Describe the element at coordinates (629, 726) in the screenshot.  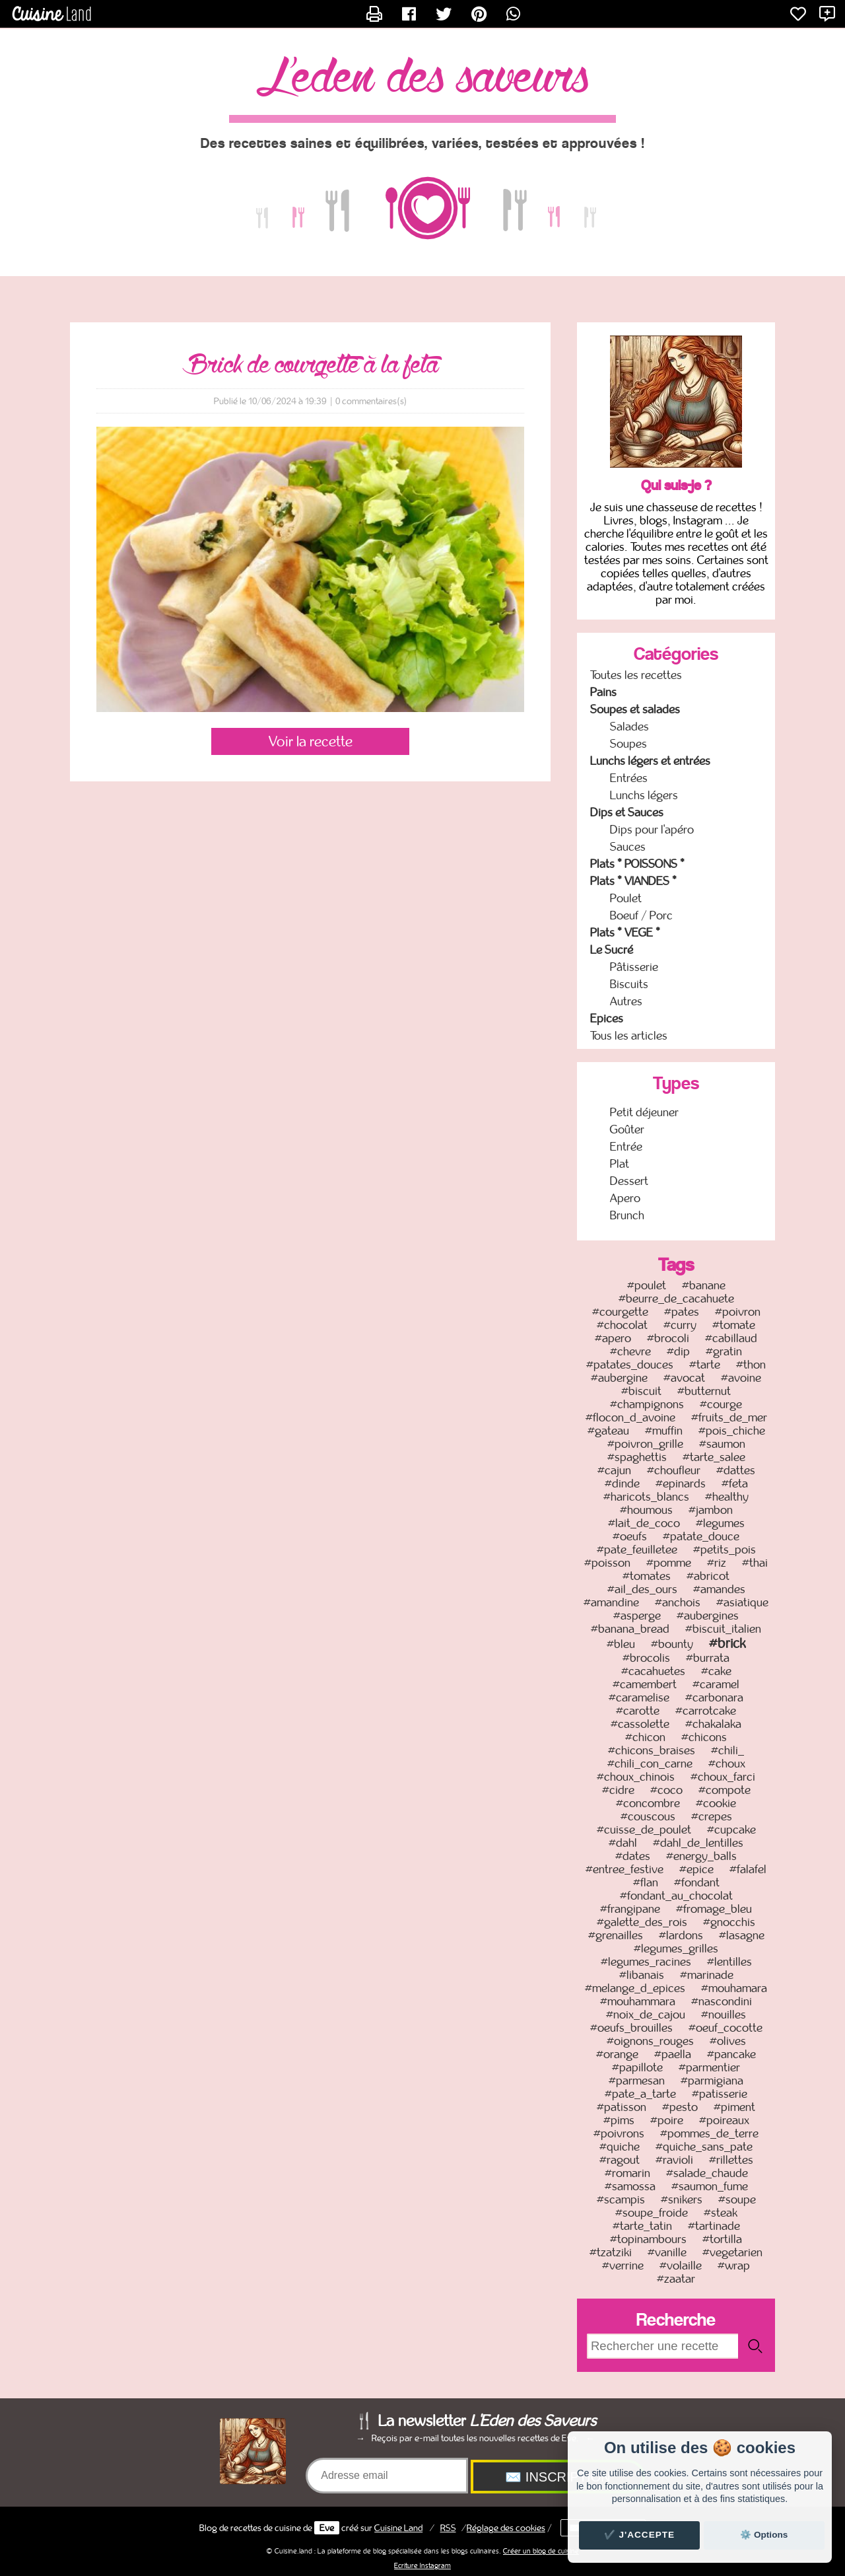
I see `Salades` at that location.